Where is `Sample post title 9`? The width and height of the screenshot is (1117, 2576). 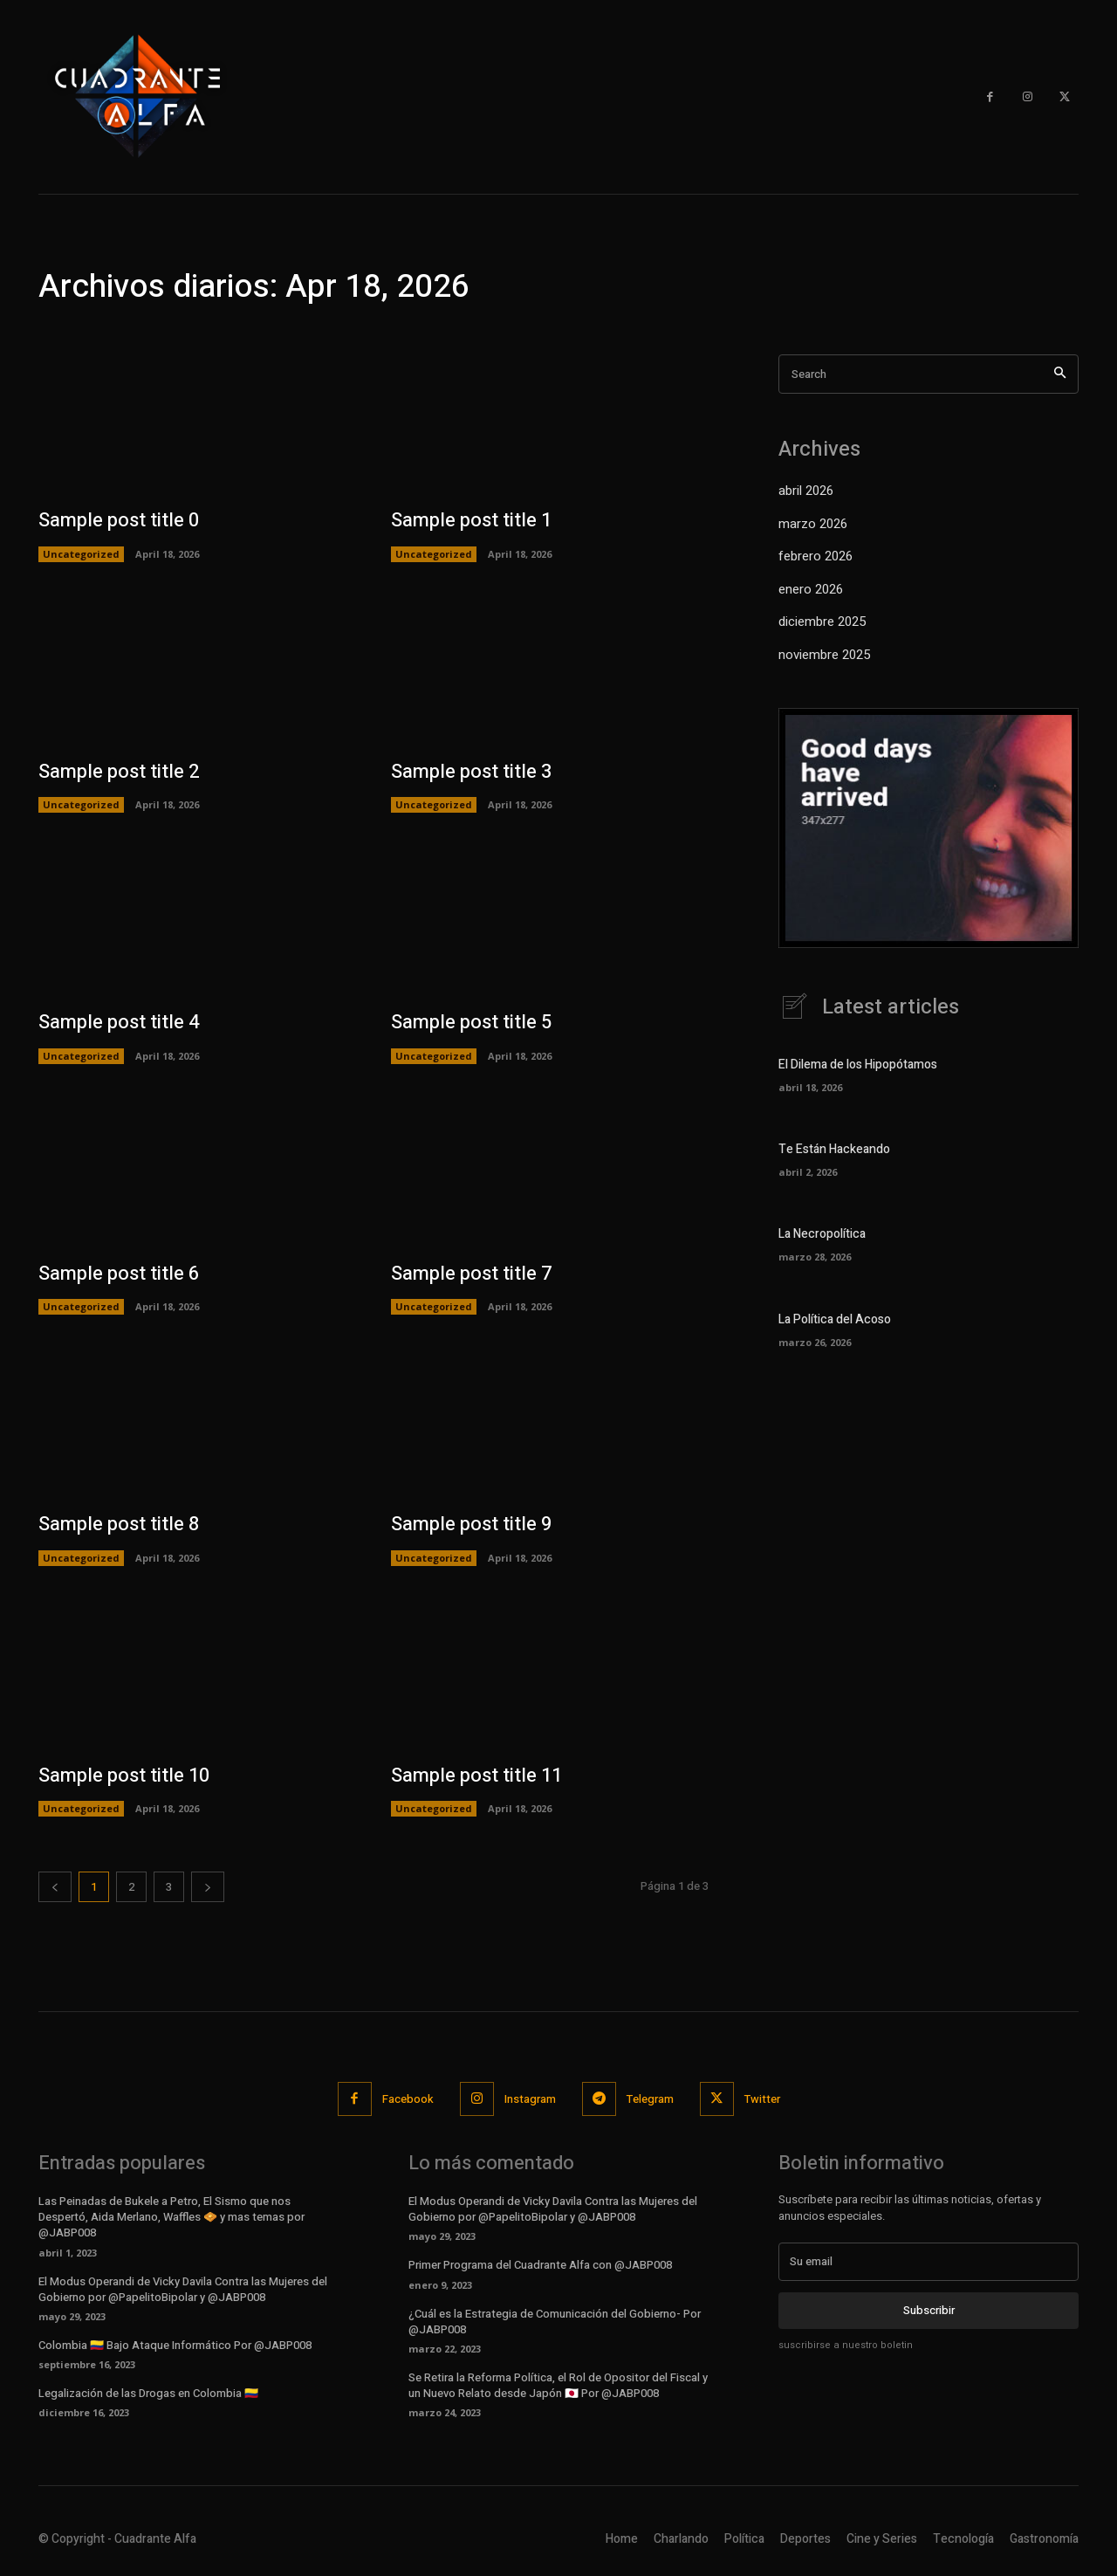
Sample post title 9 is located at coordinates (471, 1524).